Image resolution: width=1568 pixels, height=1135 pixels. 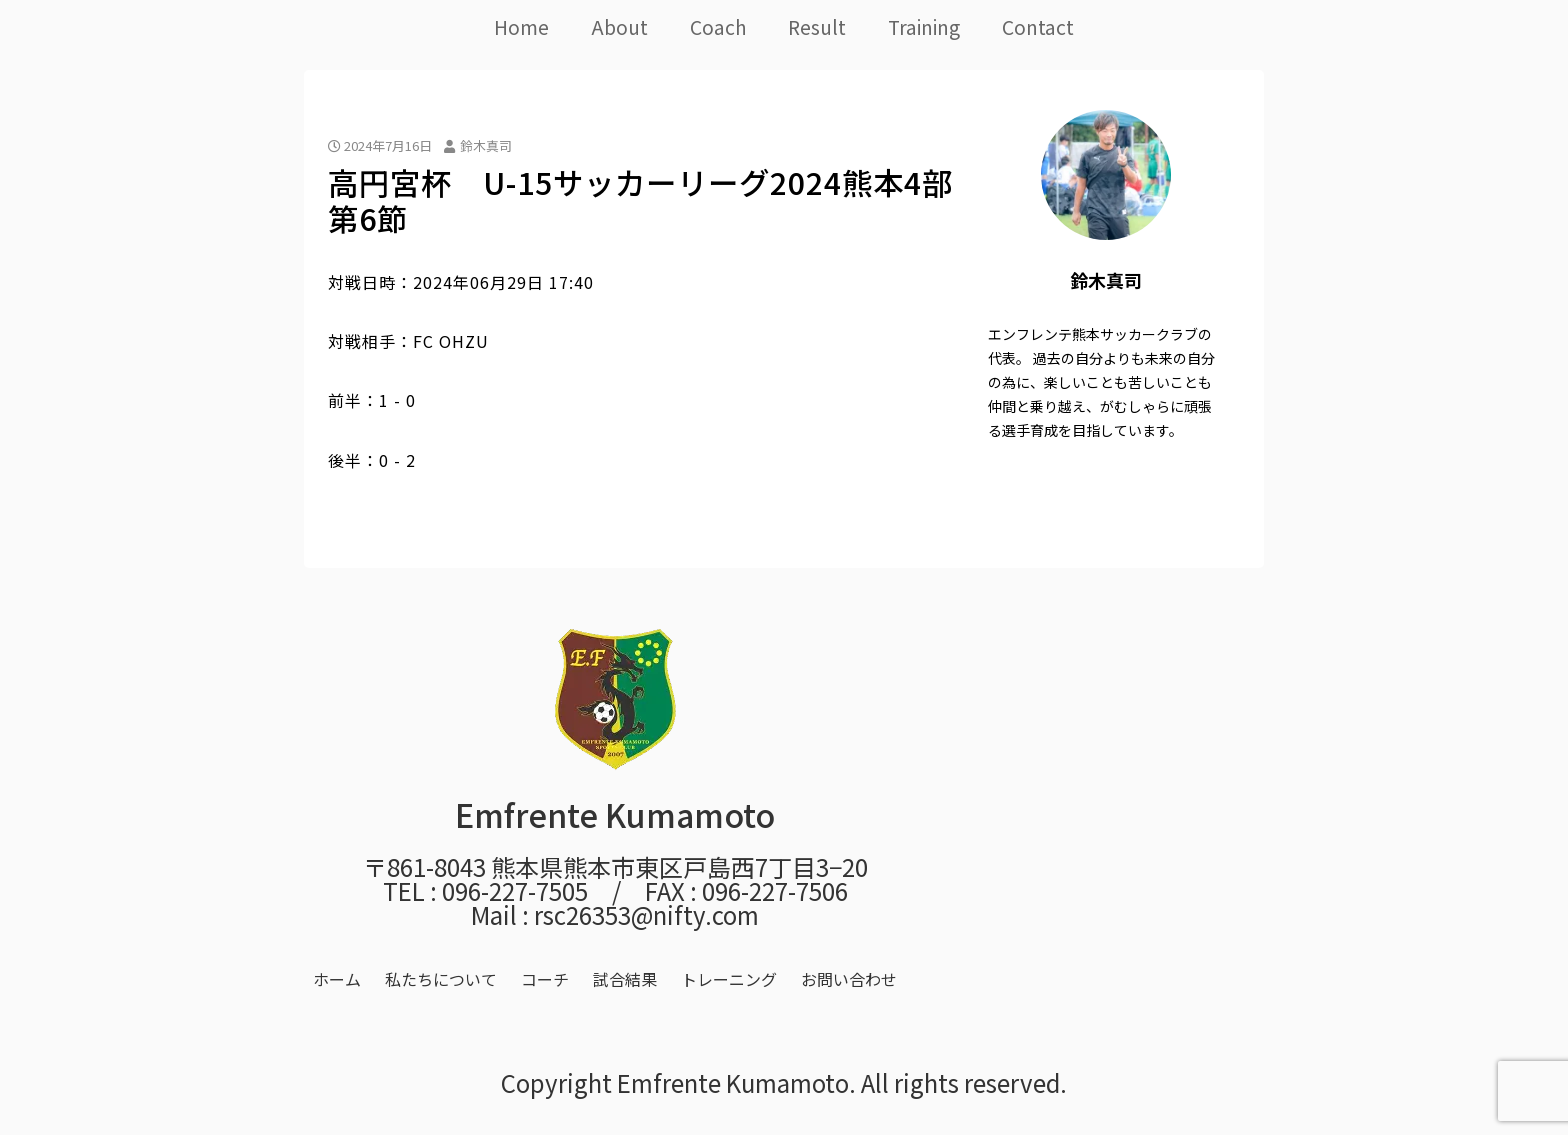 I want to click on トレーニング, so click(x=729, y=979).